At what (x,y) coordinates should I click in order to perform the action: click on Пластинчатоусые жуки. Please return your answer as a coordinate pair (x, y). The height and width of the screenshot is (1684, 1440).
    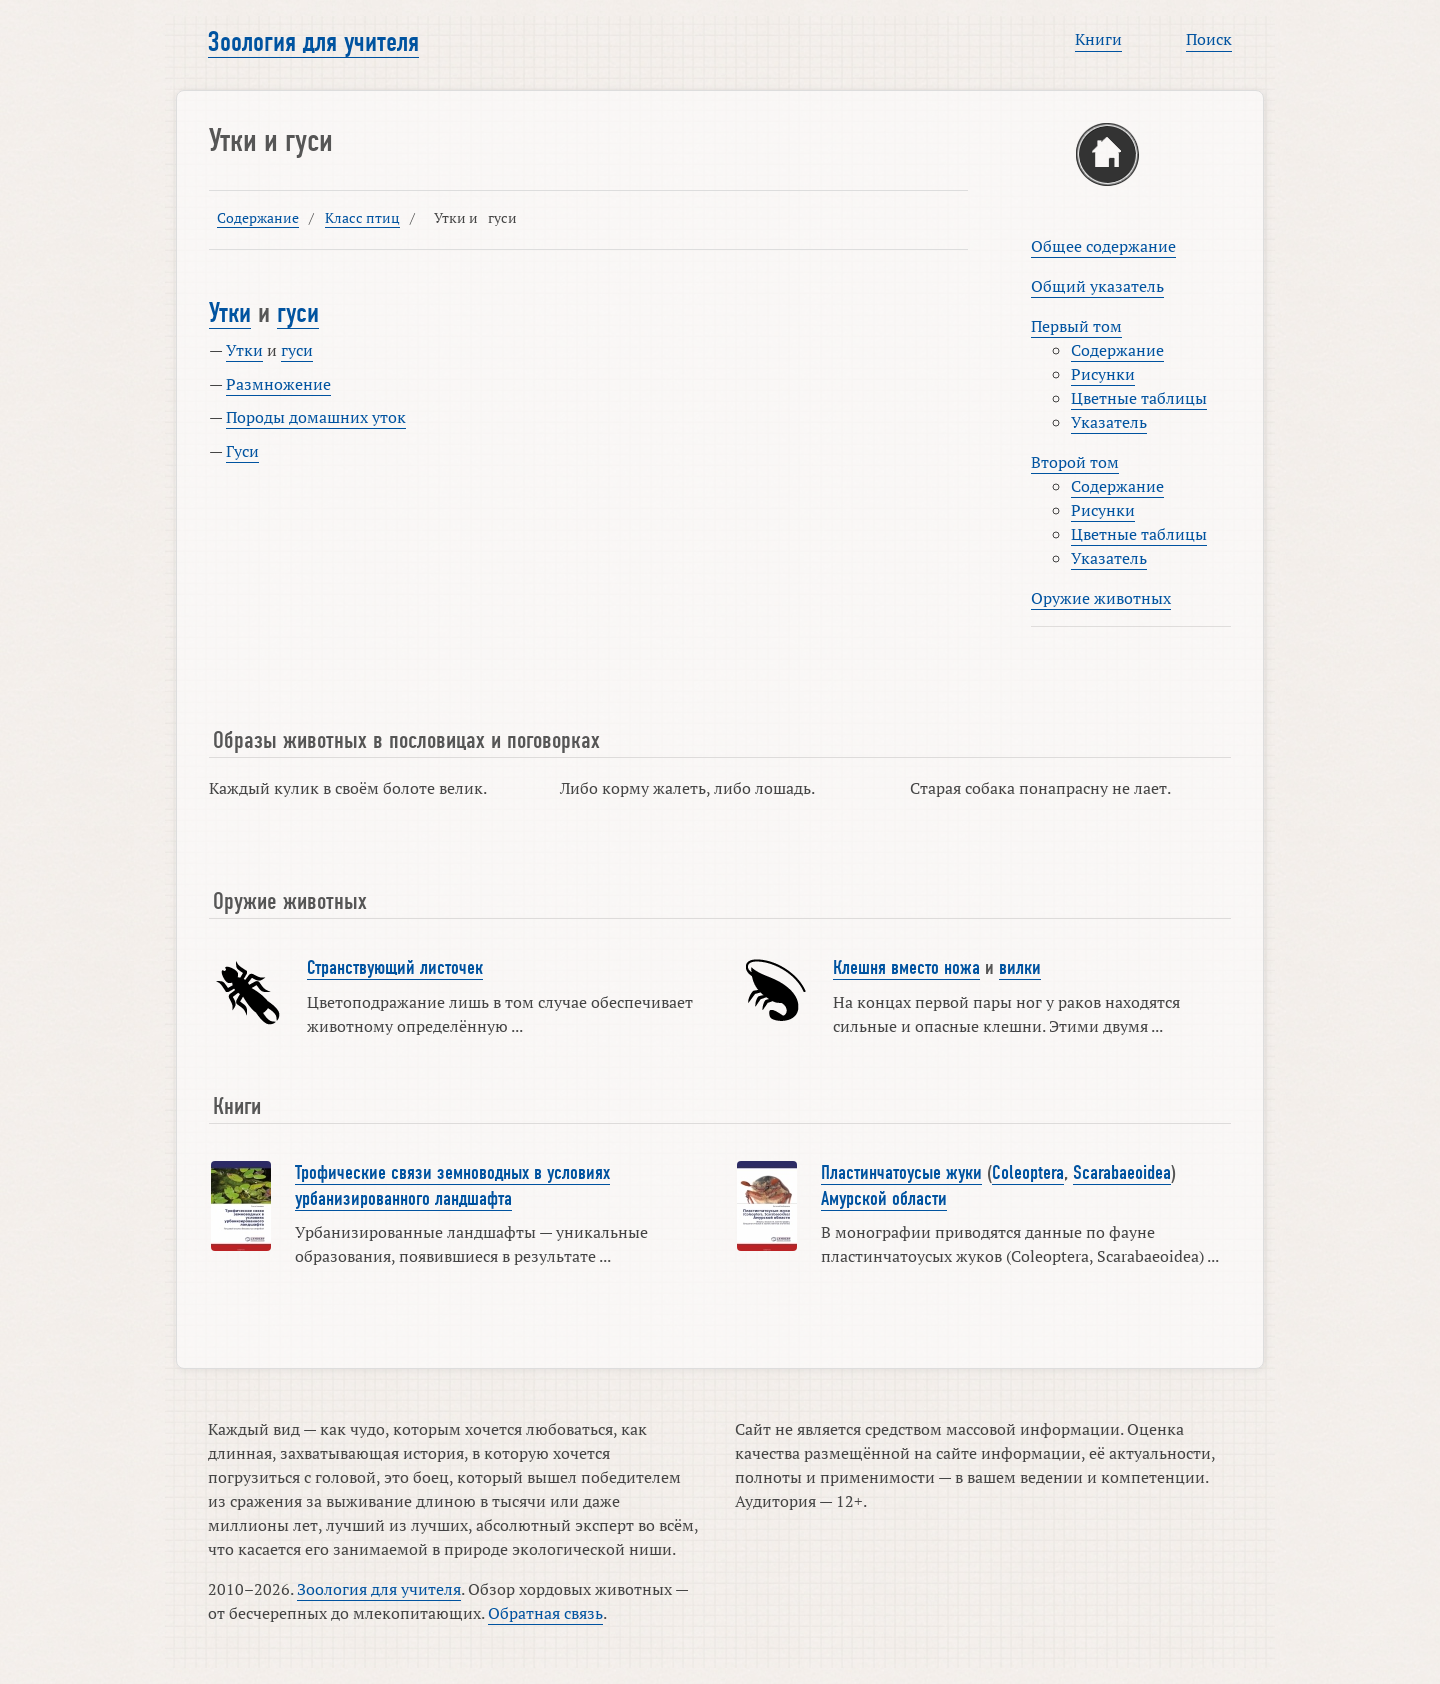
    Looking at the image, I should click on (901, 1173).